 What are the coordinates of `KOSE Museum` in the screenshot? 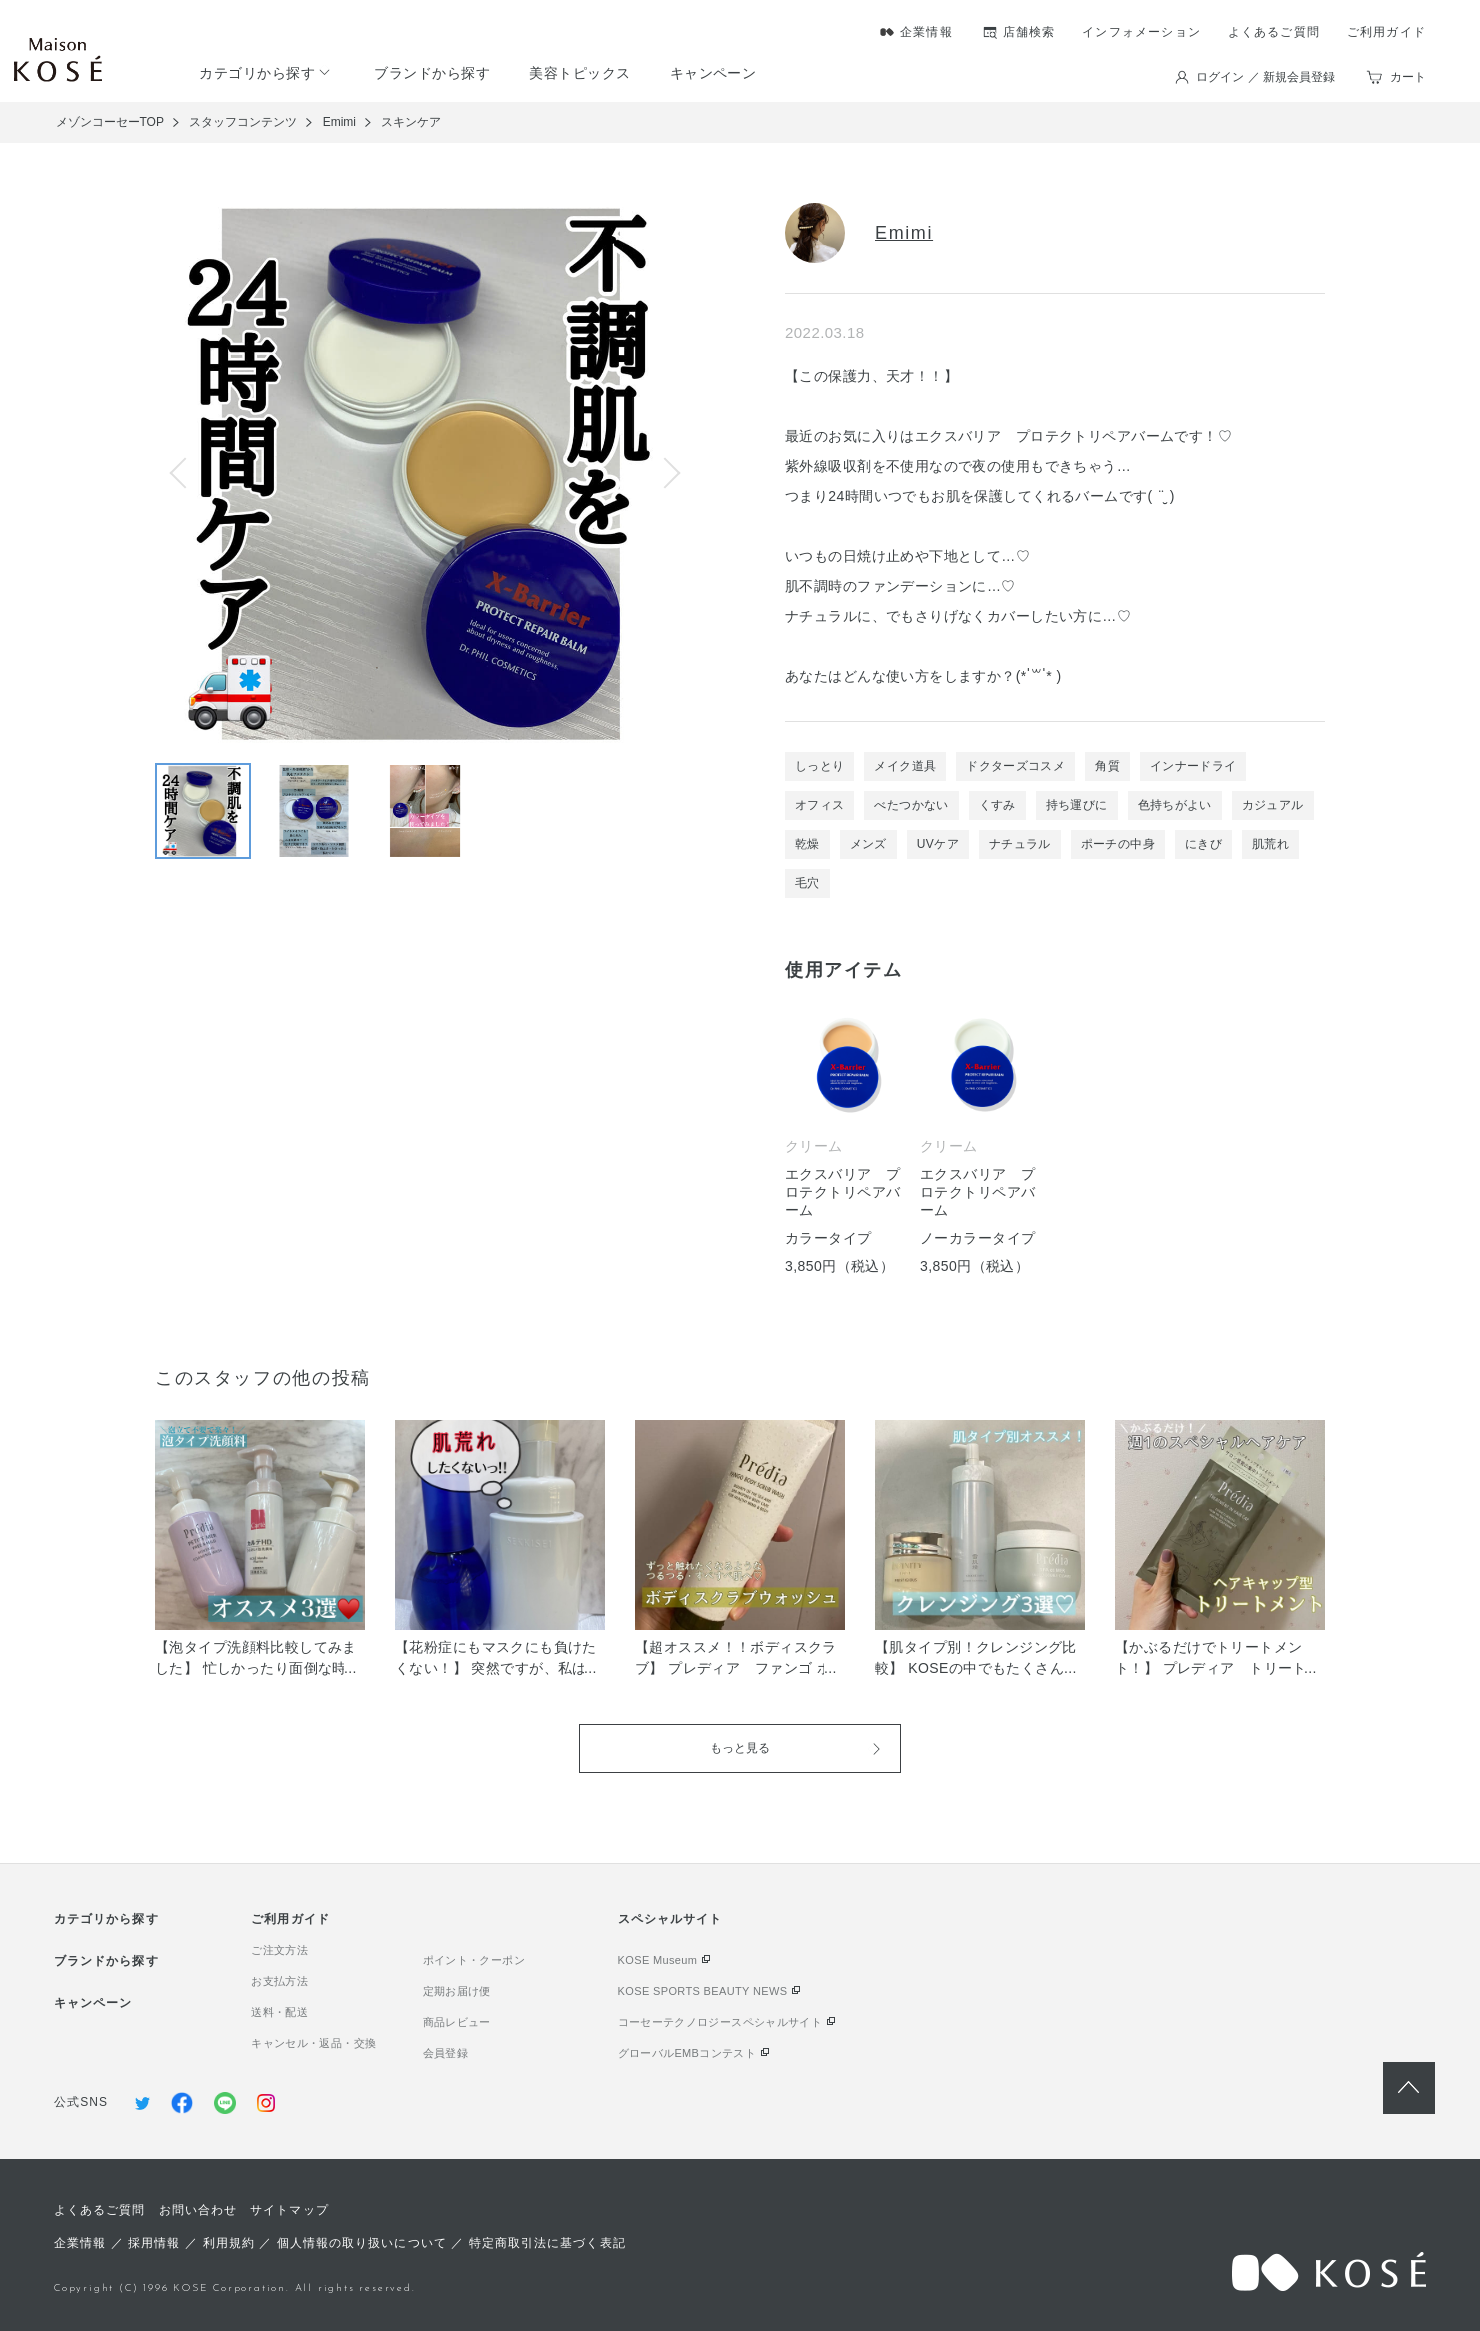 It's located at (658, 1960).